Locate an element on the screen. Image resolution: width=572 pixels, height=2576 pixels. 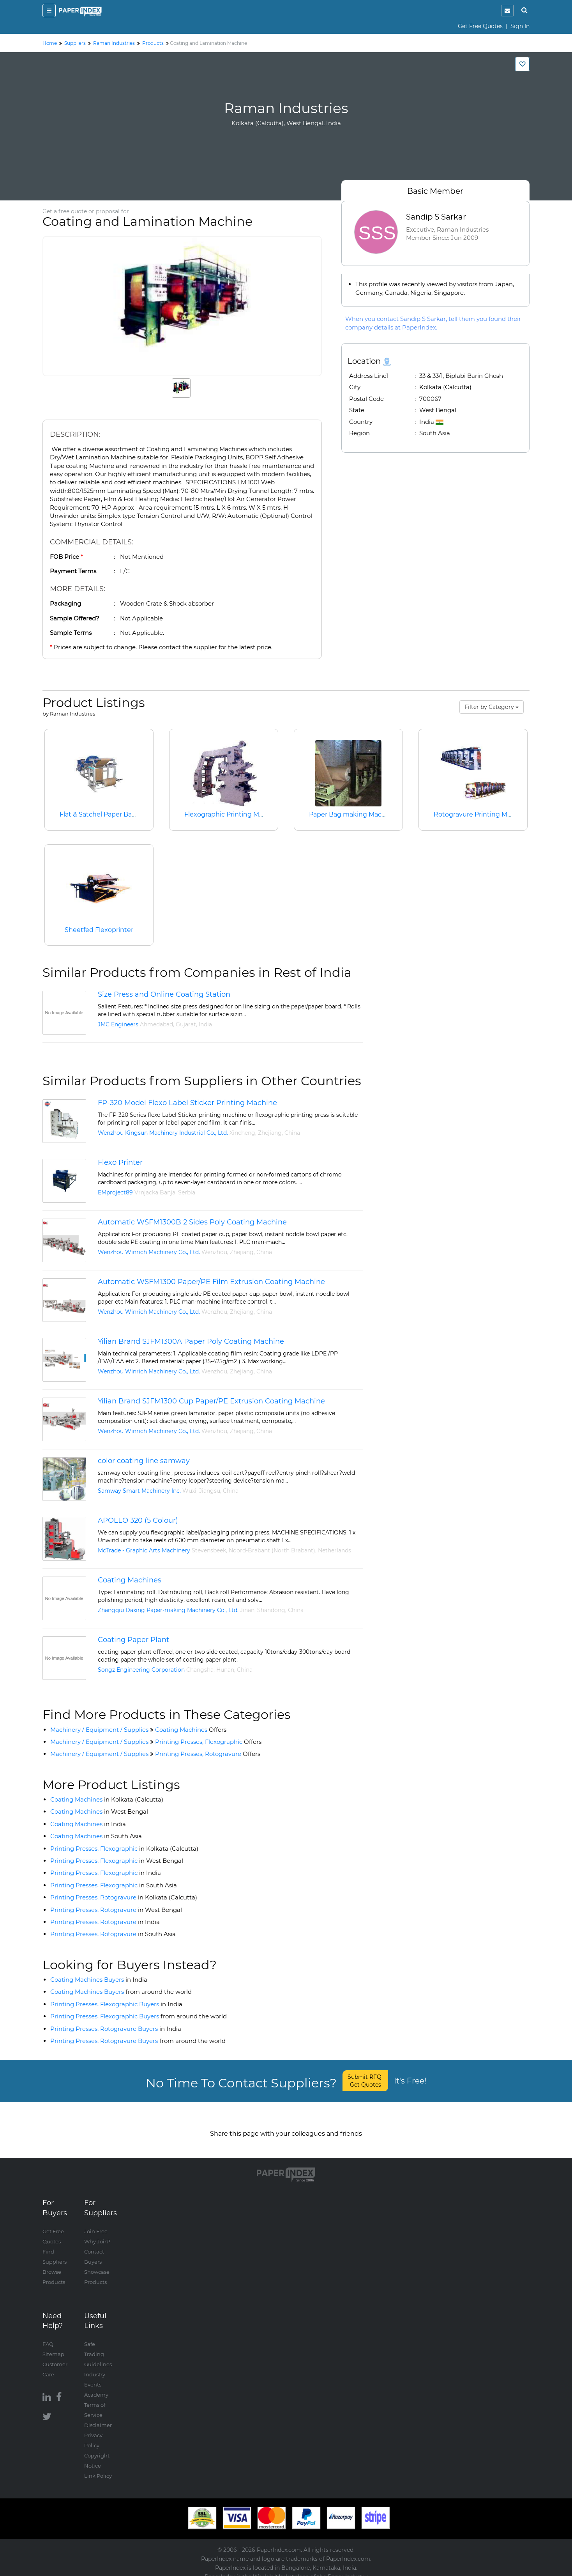
Serbia is located at coordinates (186, 1192).